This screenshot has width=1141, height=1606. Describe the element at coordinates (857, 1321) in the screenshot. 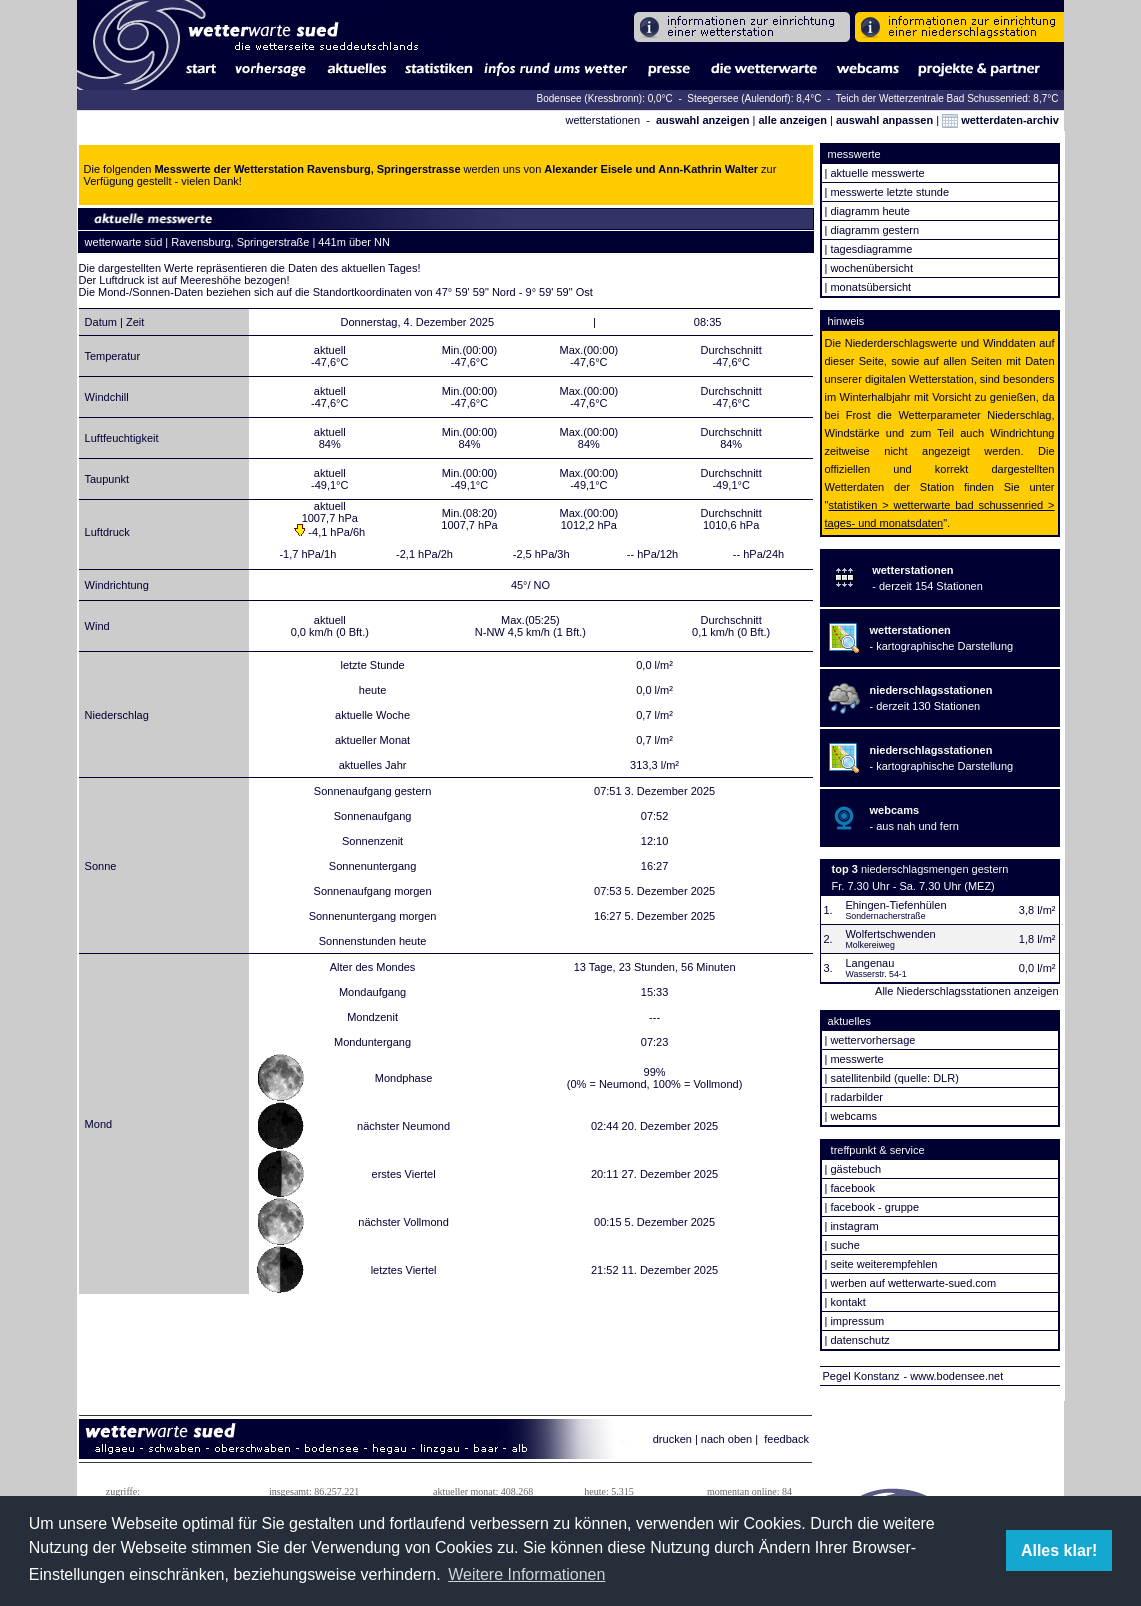

I see `impressum` at that location.